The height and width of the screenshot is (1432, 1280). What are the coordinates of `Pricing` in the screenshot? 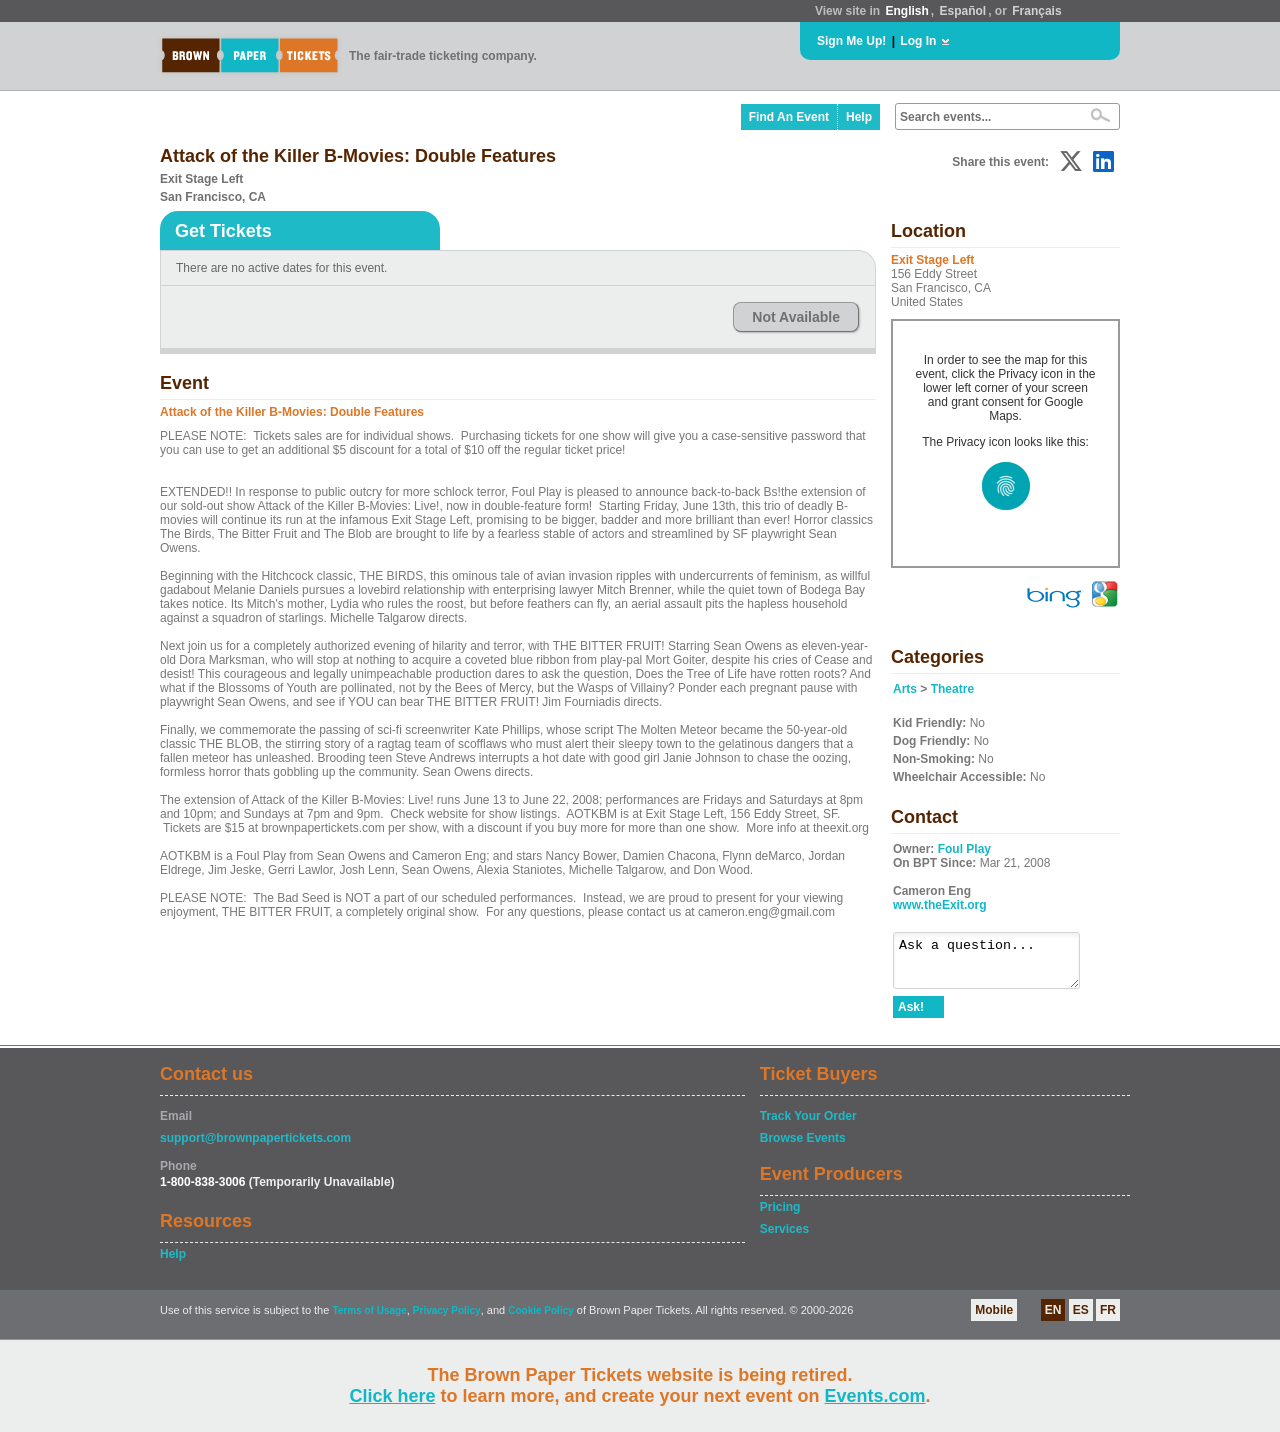 It's located at (780, 1216).